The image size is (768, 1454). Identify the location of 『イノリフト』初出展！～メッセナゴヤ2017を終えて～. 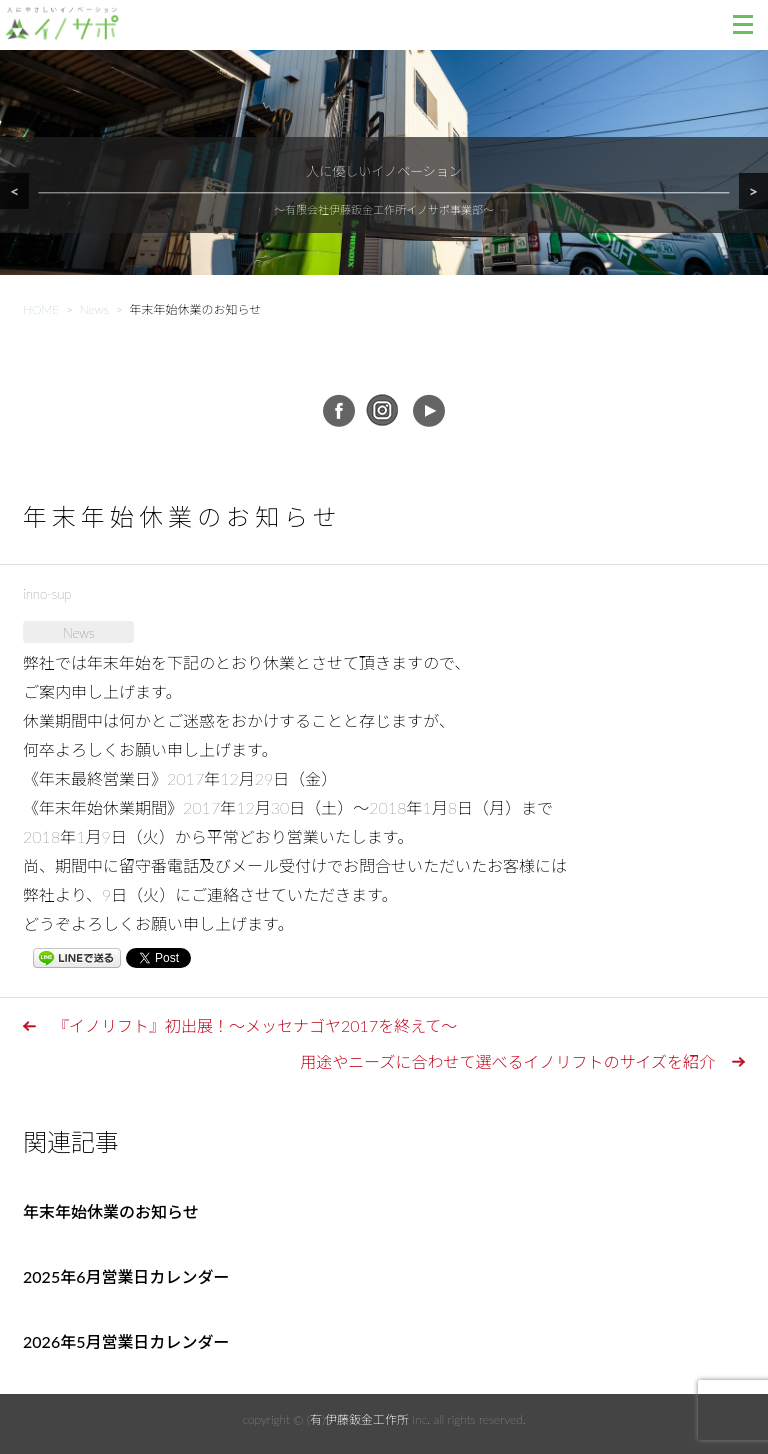
(255, 1025).